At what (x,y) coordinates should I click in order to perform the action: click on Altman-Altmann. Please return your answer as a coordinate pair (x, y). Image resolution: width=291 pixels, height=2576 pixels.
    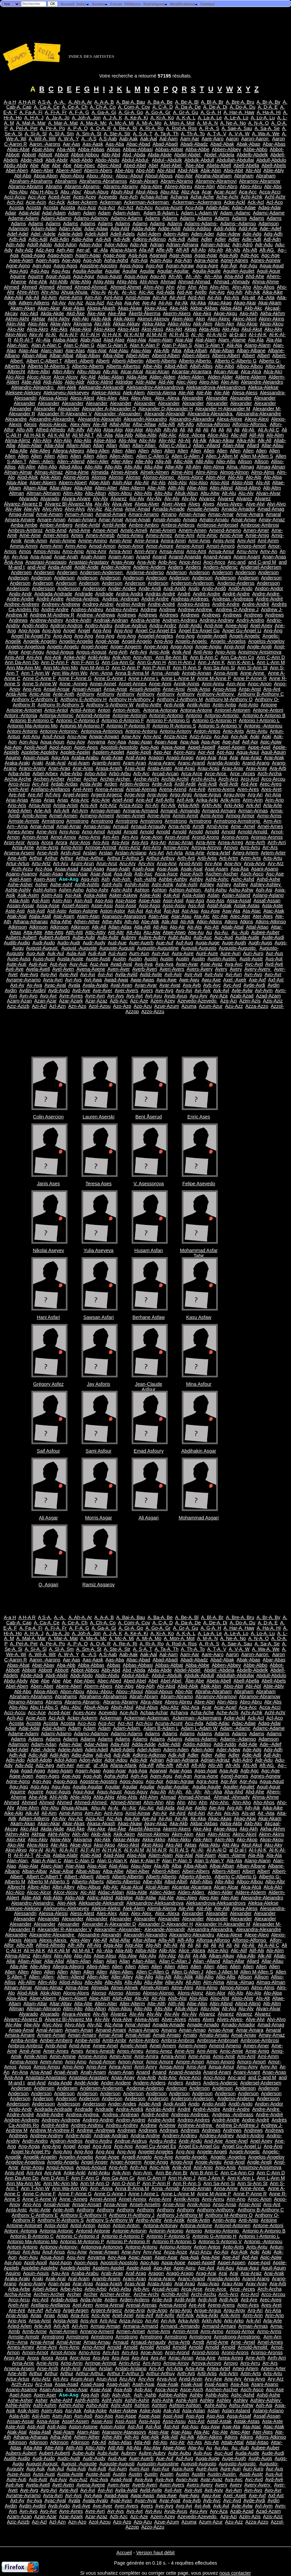
    Looking at the image, I should click on (43, 493).